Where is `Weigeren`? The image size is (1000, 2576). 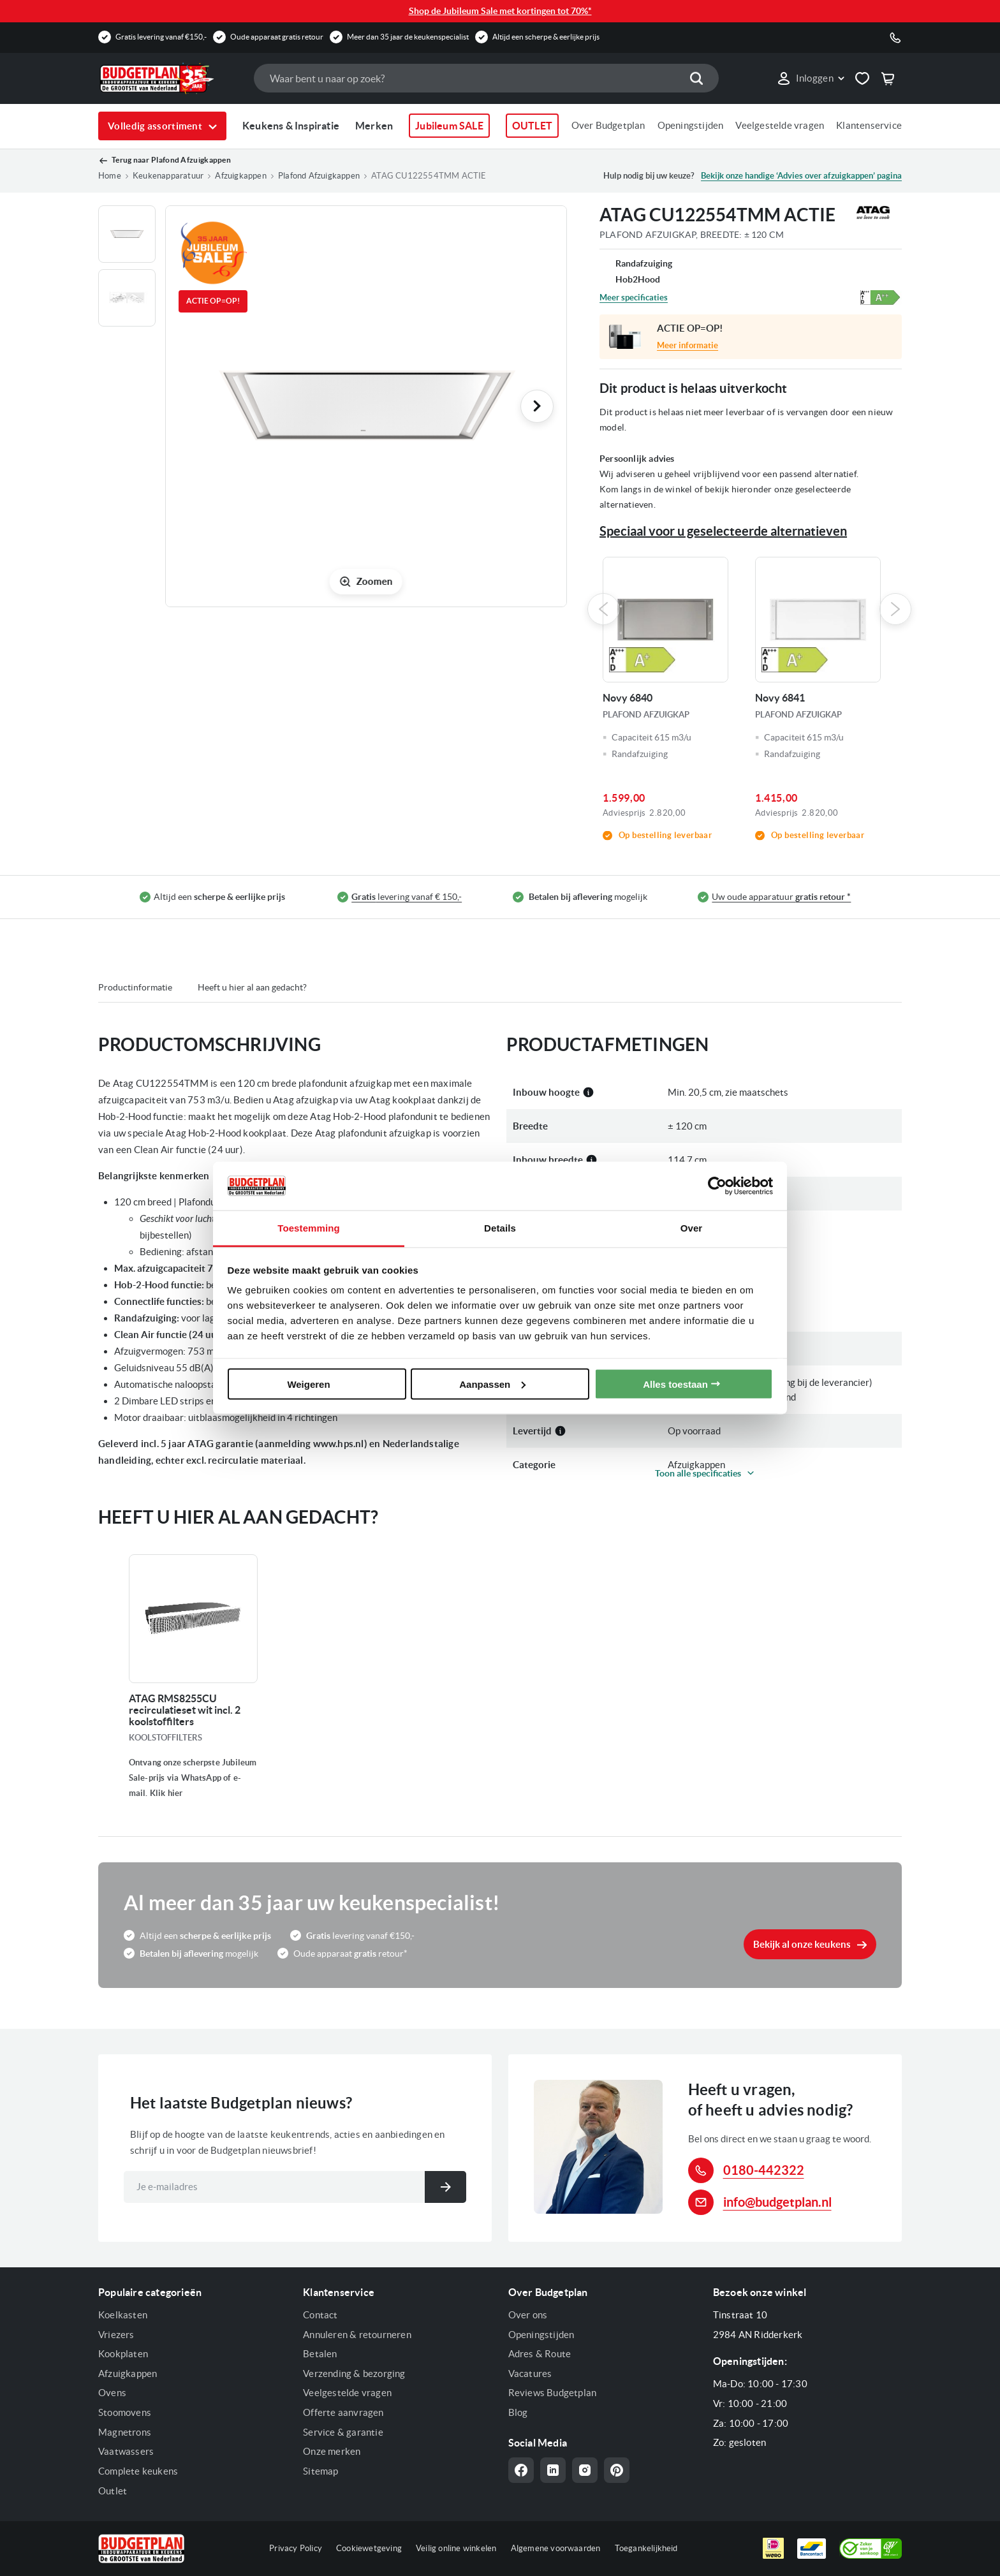
Weigeren is located at coordinates (308, 1383).